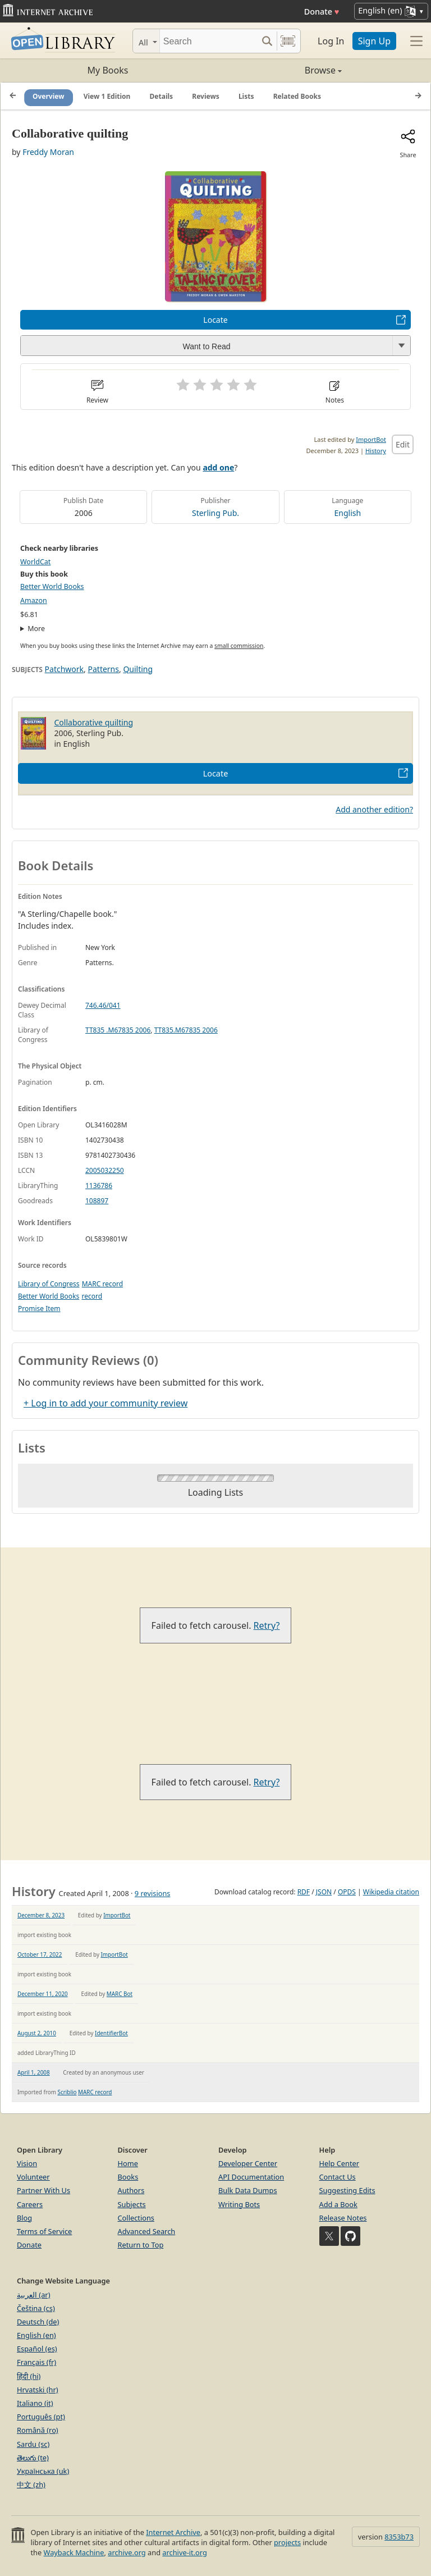 The image size is (431, 2576). What do you see at coordinates (38, 2322) in the screenshot?
I see `Deutsch (de)` at bounding box center [38, 2322].